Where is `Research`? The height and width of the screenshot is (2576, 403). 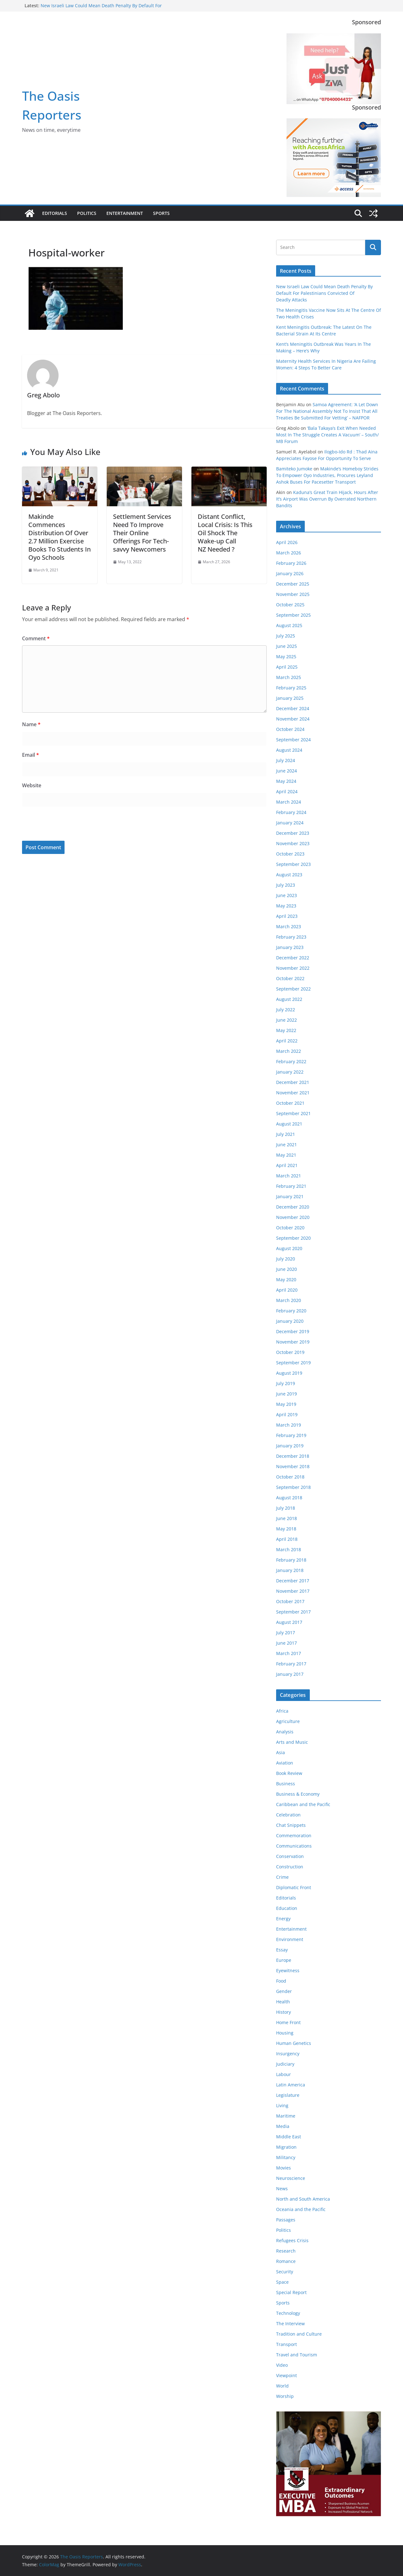 Research is located at coordinates (286, 2251).